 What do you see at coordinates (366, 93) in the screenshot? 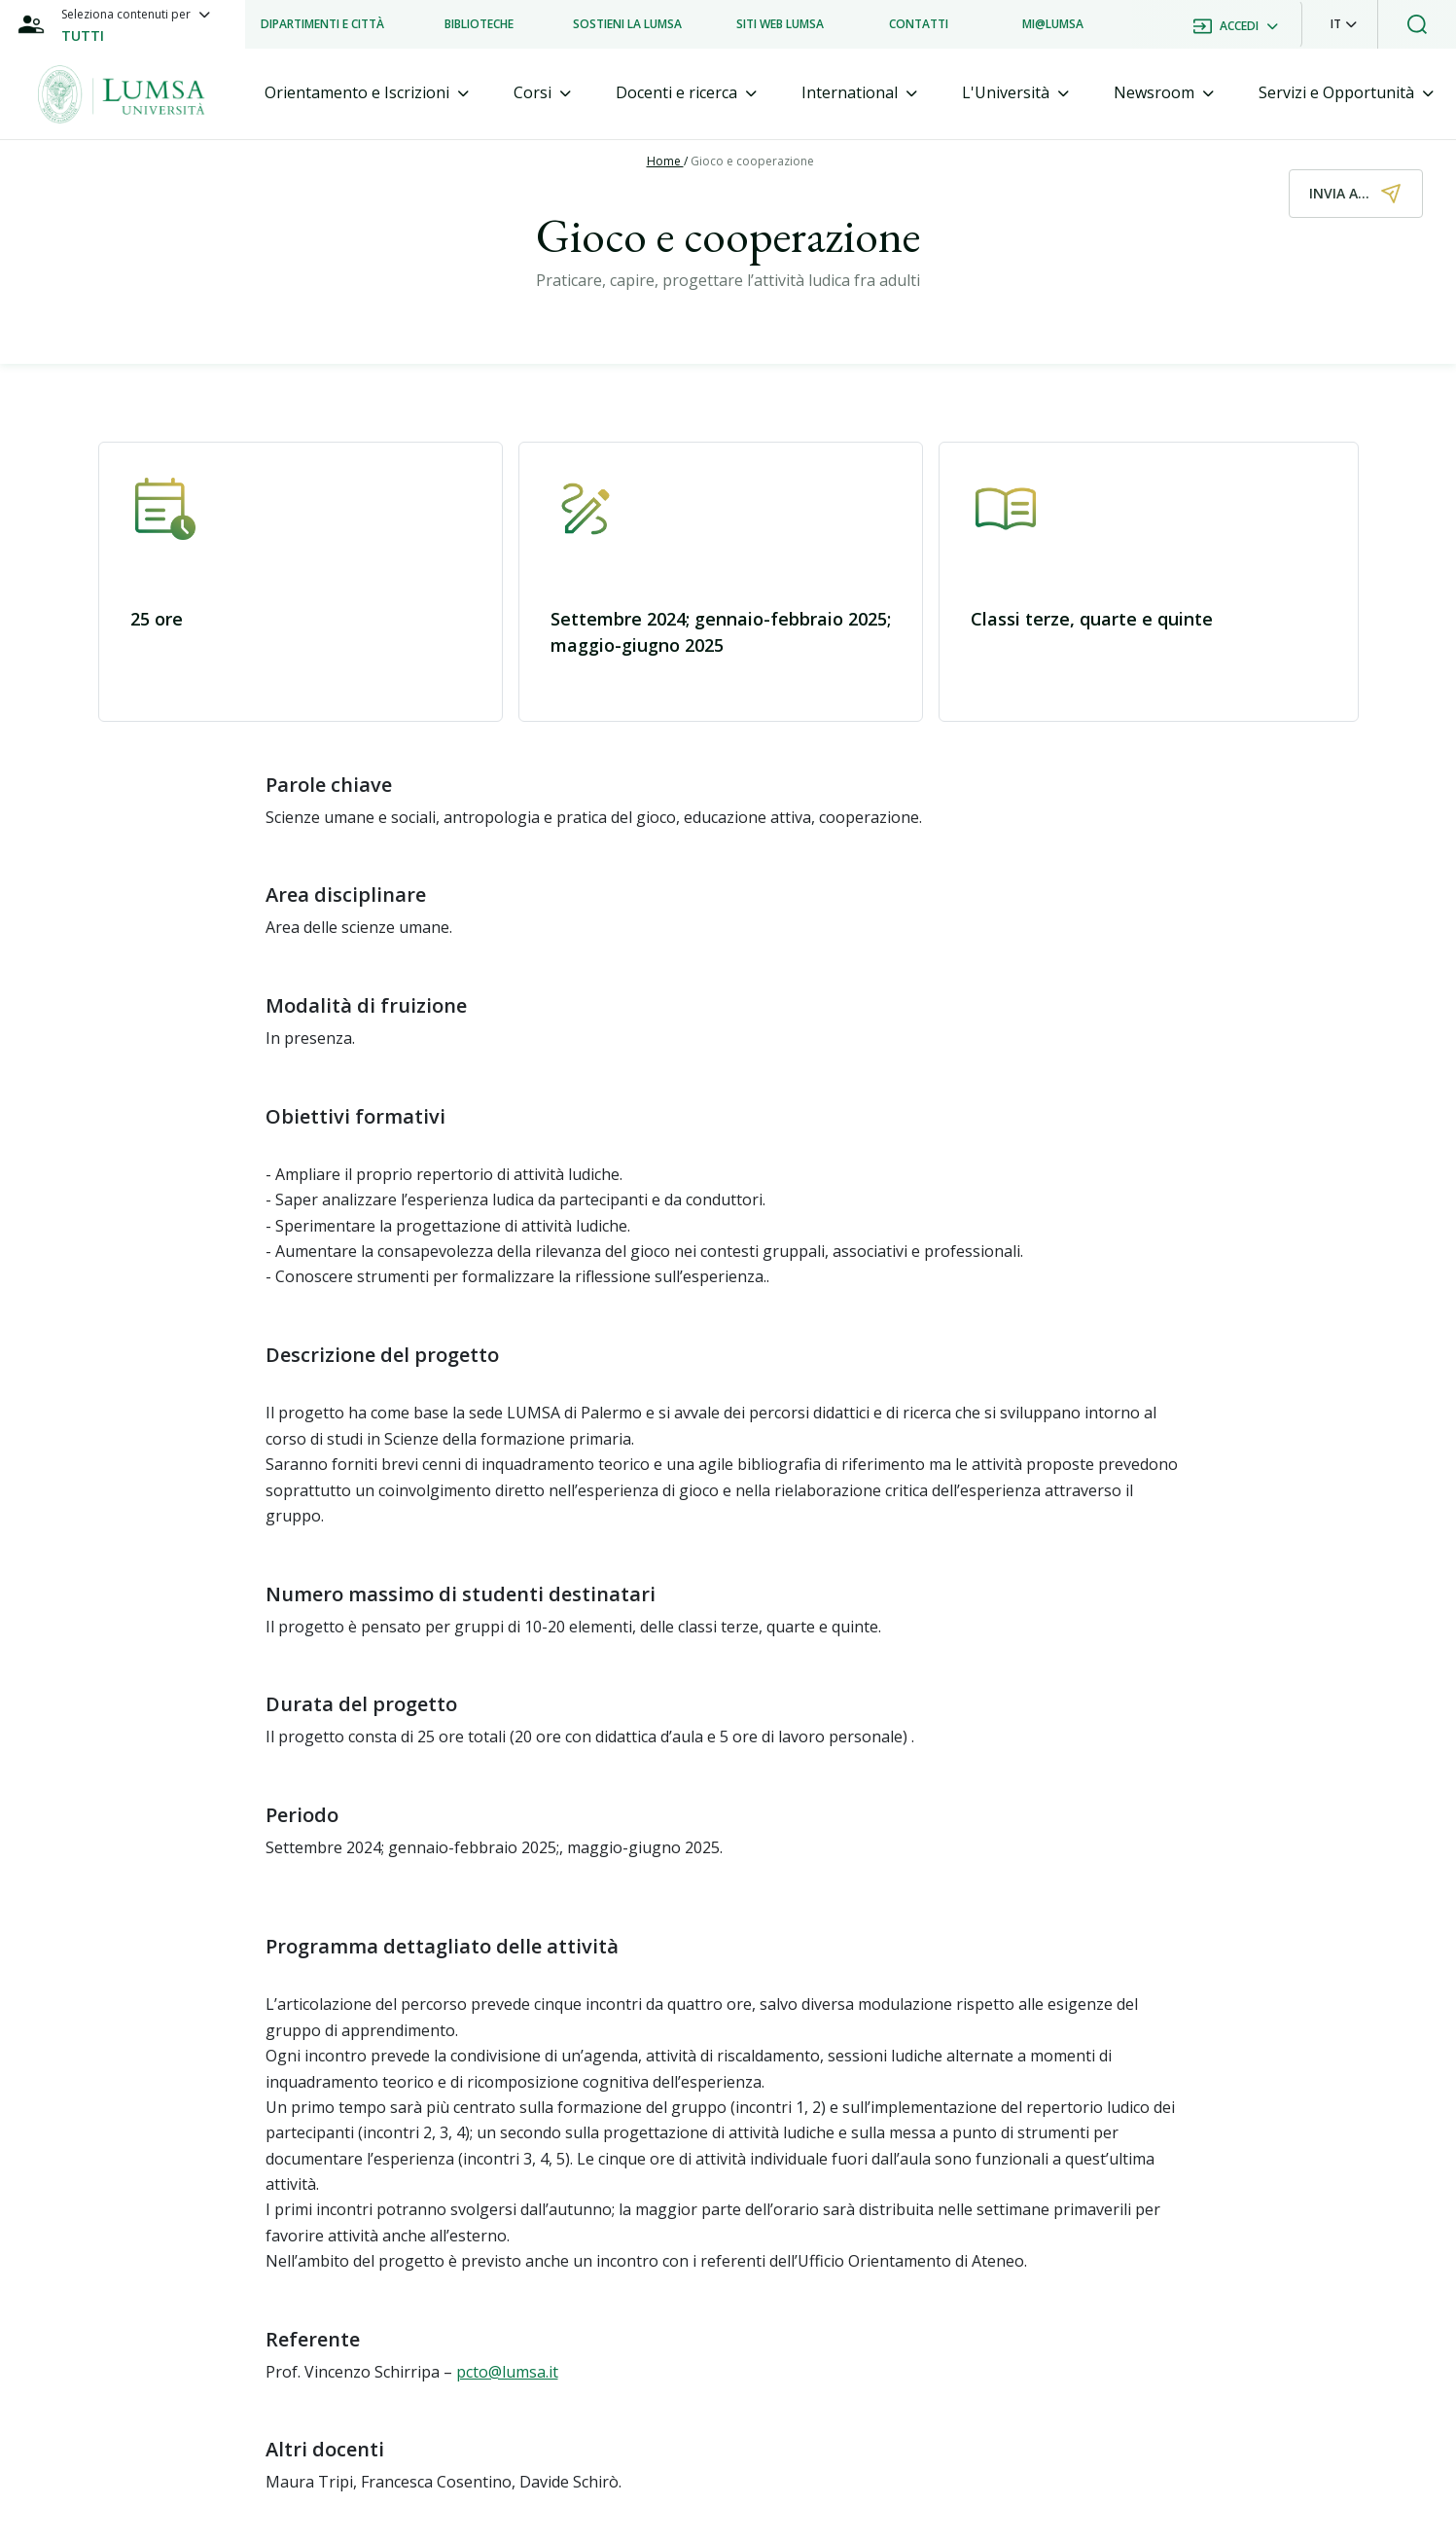
I see `[tab]` at bounding box center [366, 93].